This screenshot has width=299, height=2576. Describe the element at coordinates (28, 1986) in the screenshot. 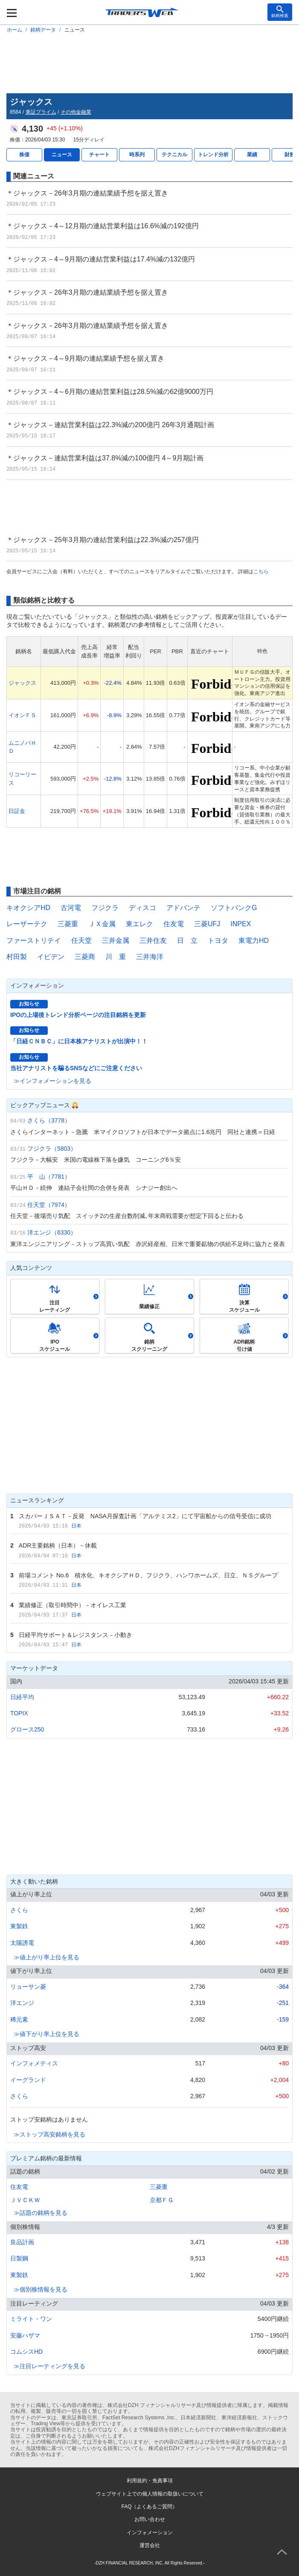

I see `リョーサン菱` at that location.